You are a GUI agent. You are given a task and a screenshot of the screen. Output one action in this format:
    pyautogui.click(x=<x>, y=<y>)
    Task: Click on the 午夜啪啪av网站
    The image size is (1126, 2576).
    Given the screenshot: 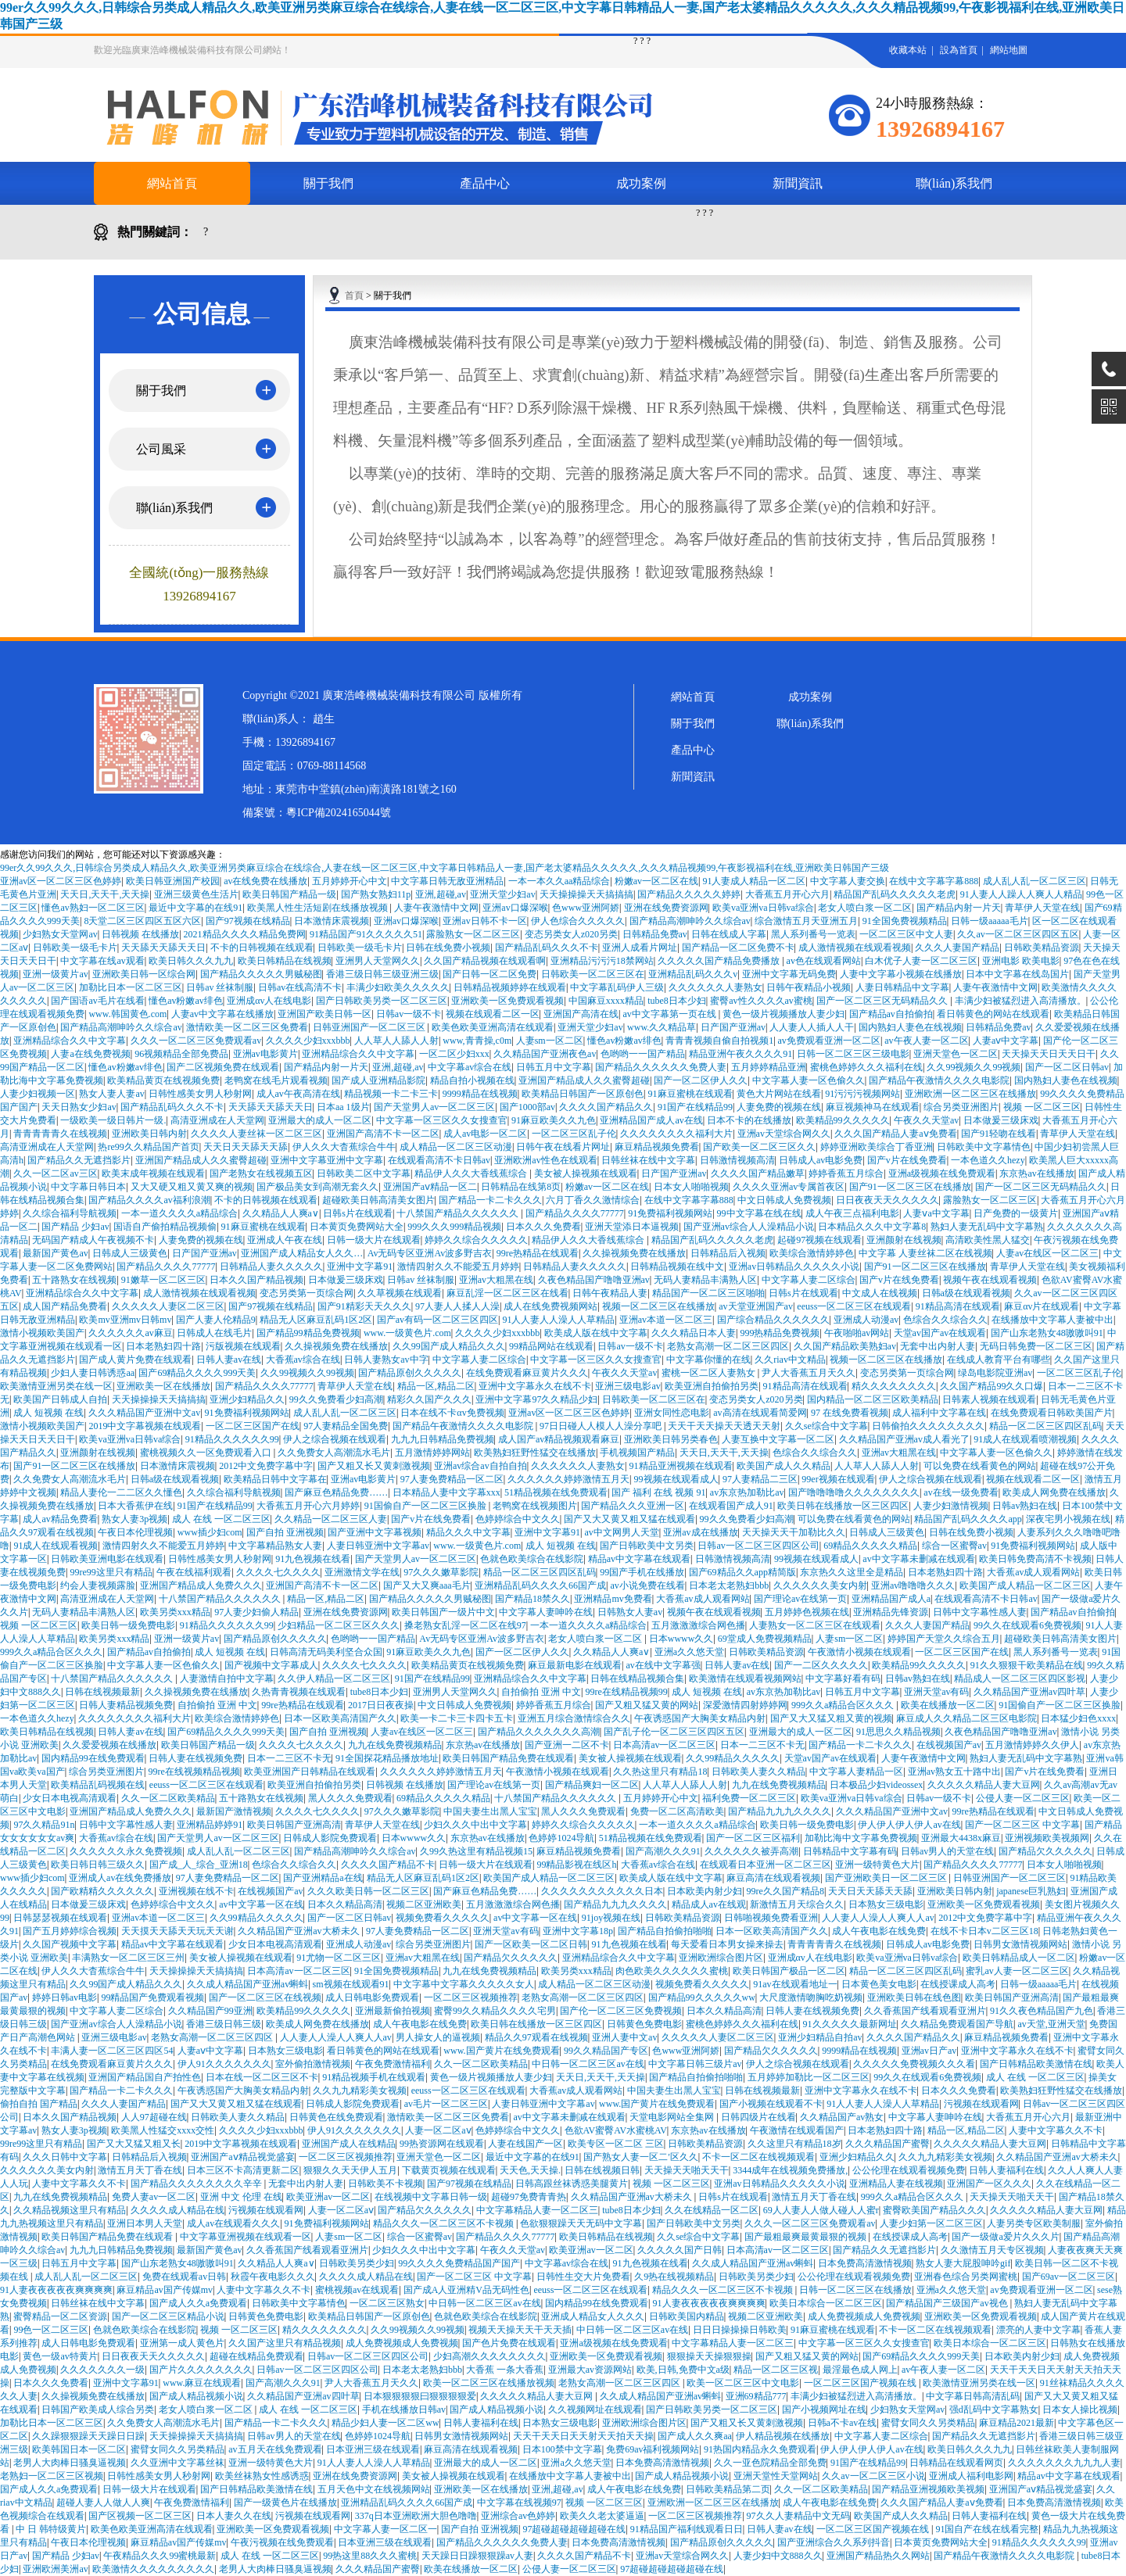 What is the action you would take?
    pyautogui.click(x=856, y=1332)
    